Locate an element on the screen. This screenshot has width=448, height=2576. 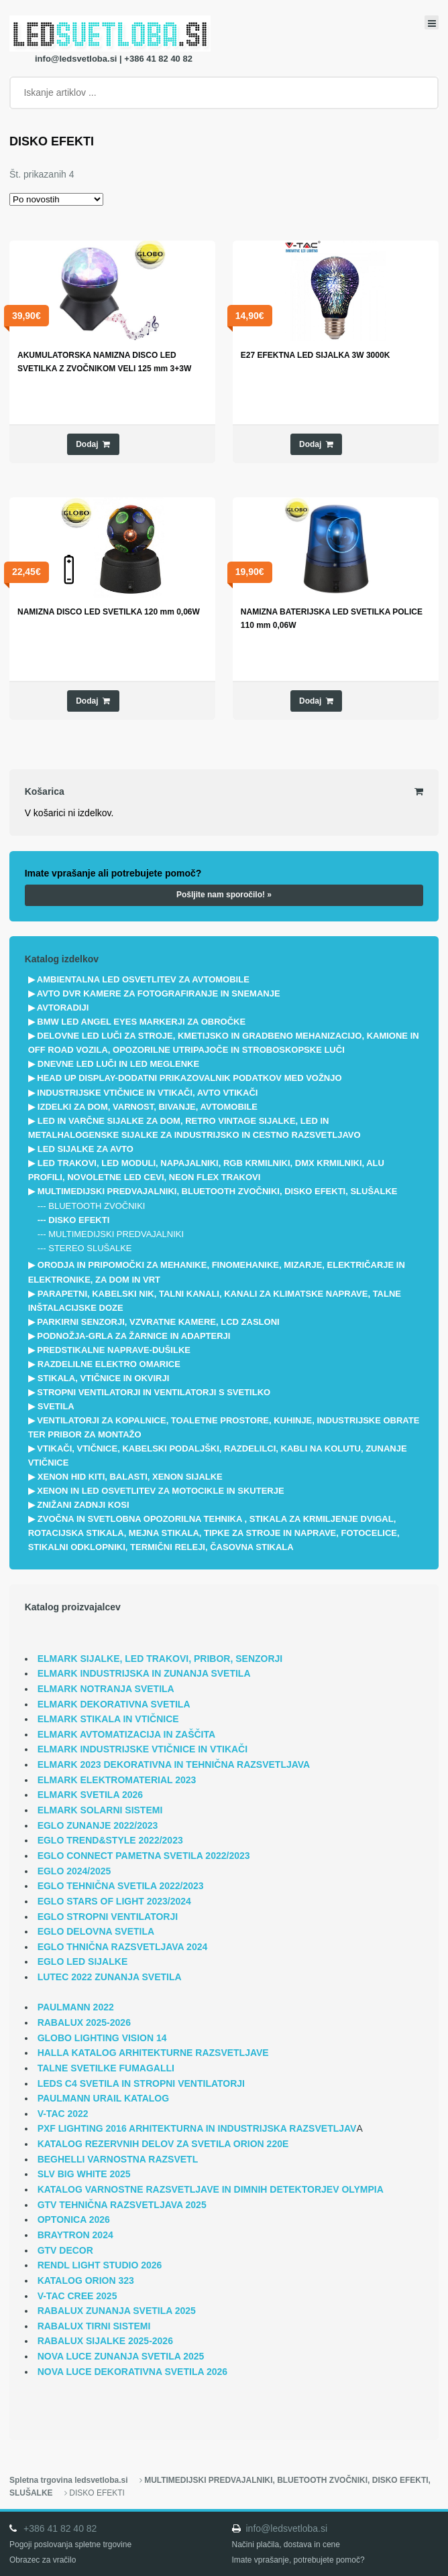
EGLO STROPNI VENTILATORJI is located at coordinates (108, 1916).